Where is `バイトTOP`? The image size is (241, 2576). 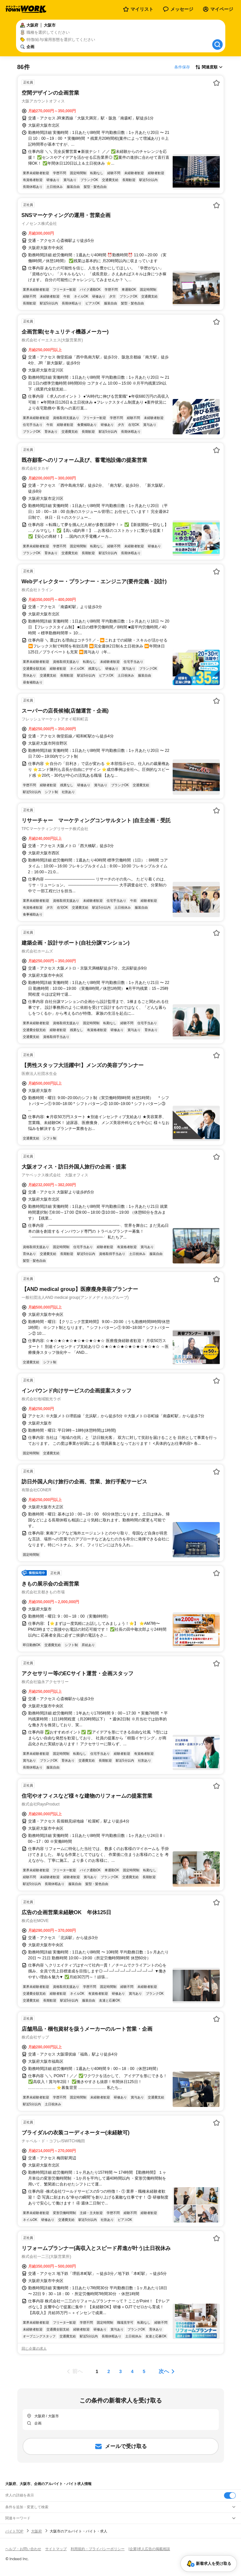 バイトTOP is located at coordinates (14, 2531).